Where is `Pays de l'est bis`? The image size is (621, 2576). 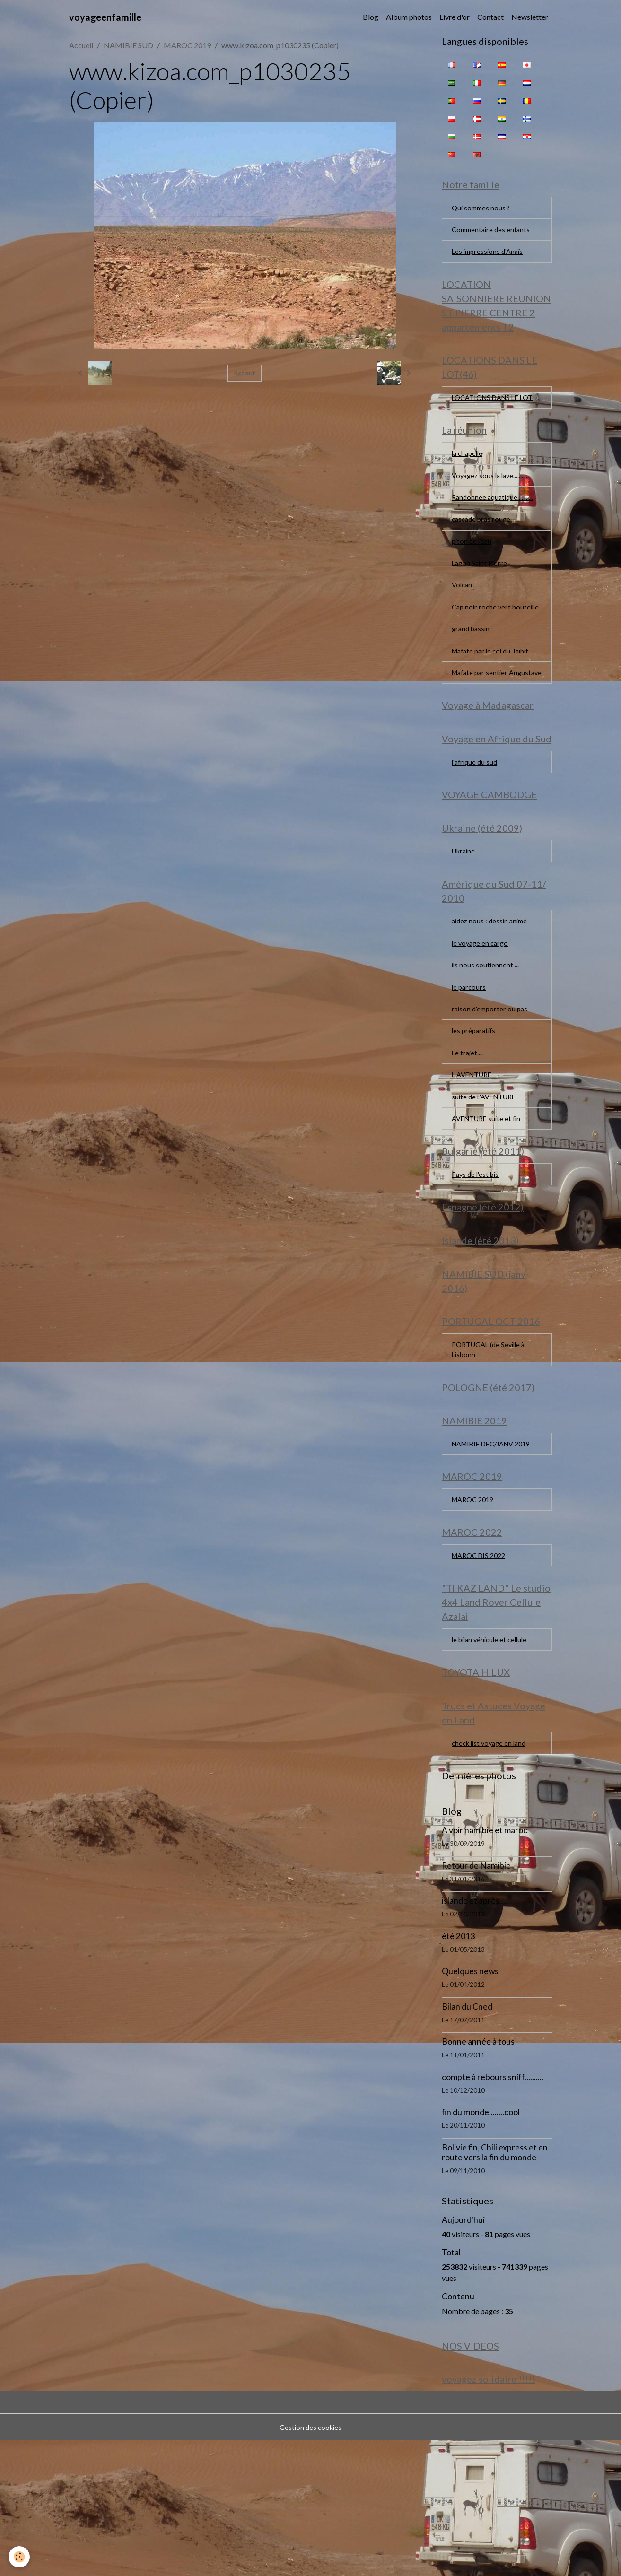 Pays de l'est bis is located at coordinates (477, 1262).